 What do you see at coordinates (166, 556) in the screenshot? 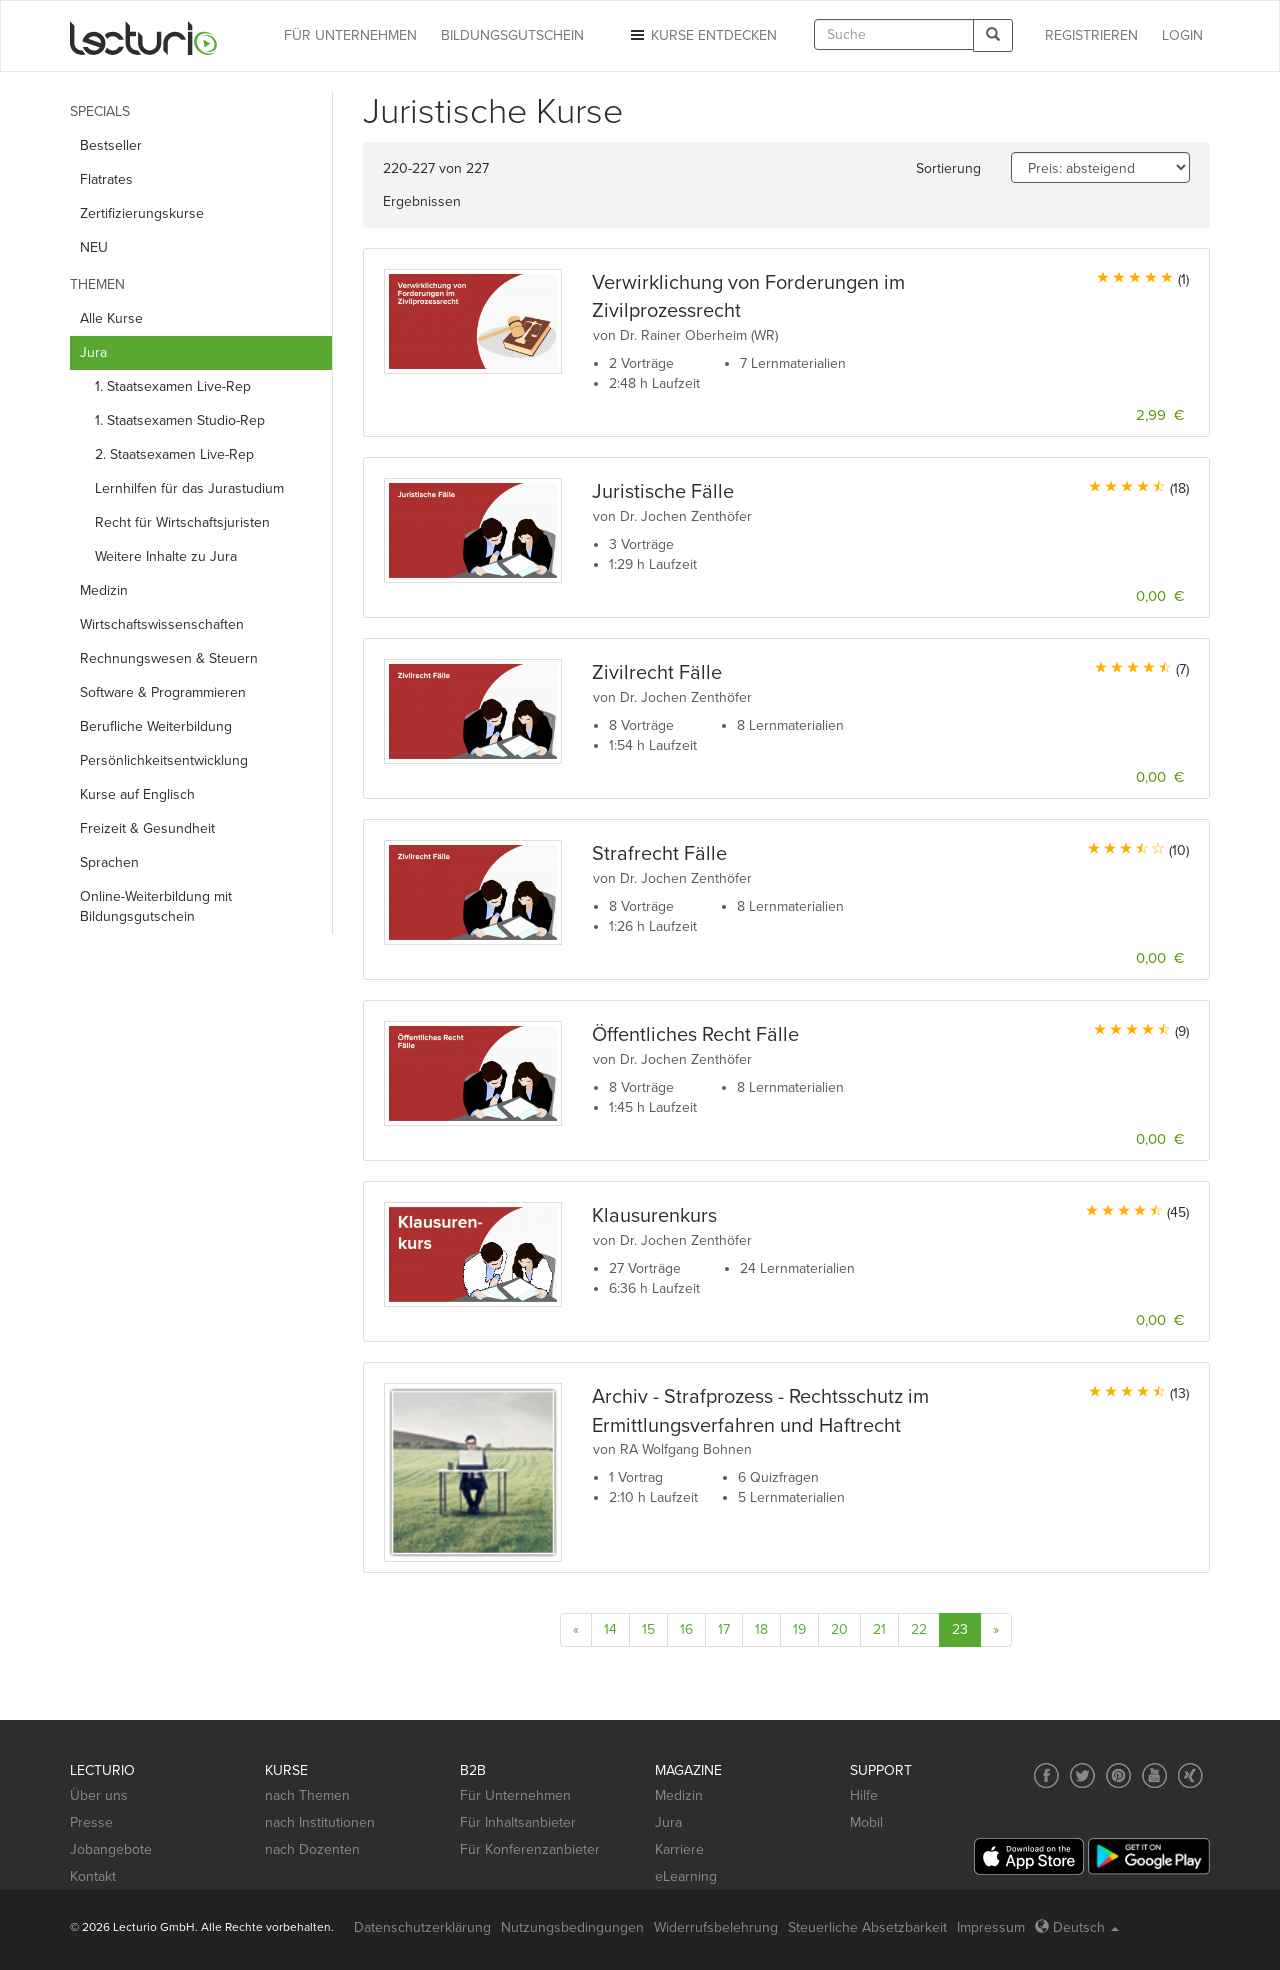
I see `Weitere Inhalte zu Jura` at bounding box center [166, 556].